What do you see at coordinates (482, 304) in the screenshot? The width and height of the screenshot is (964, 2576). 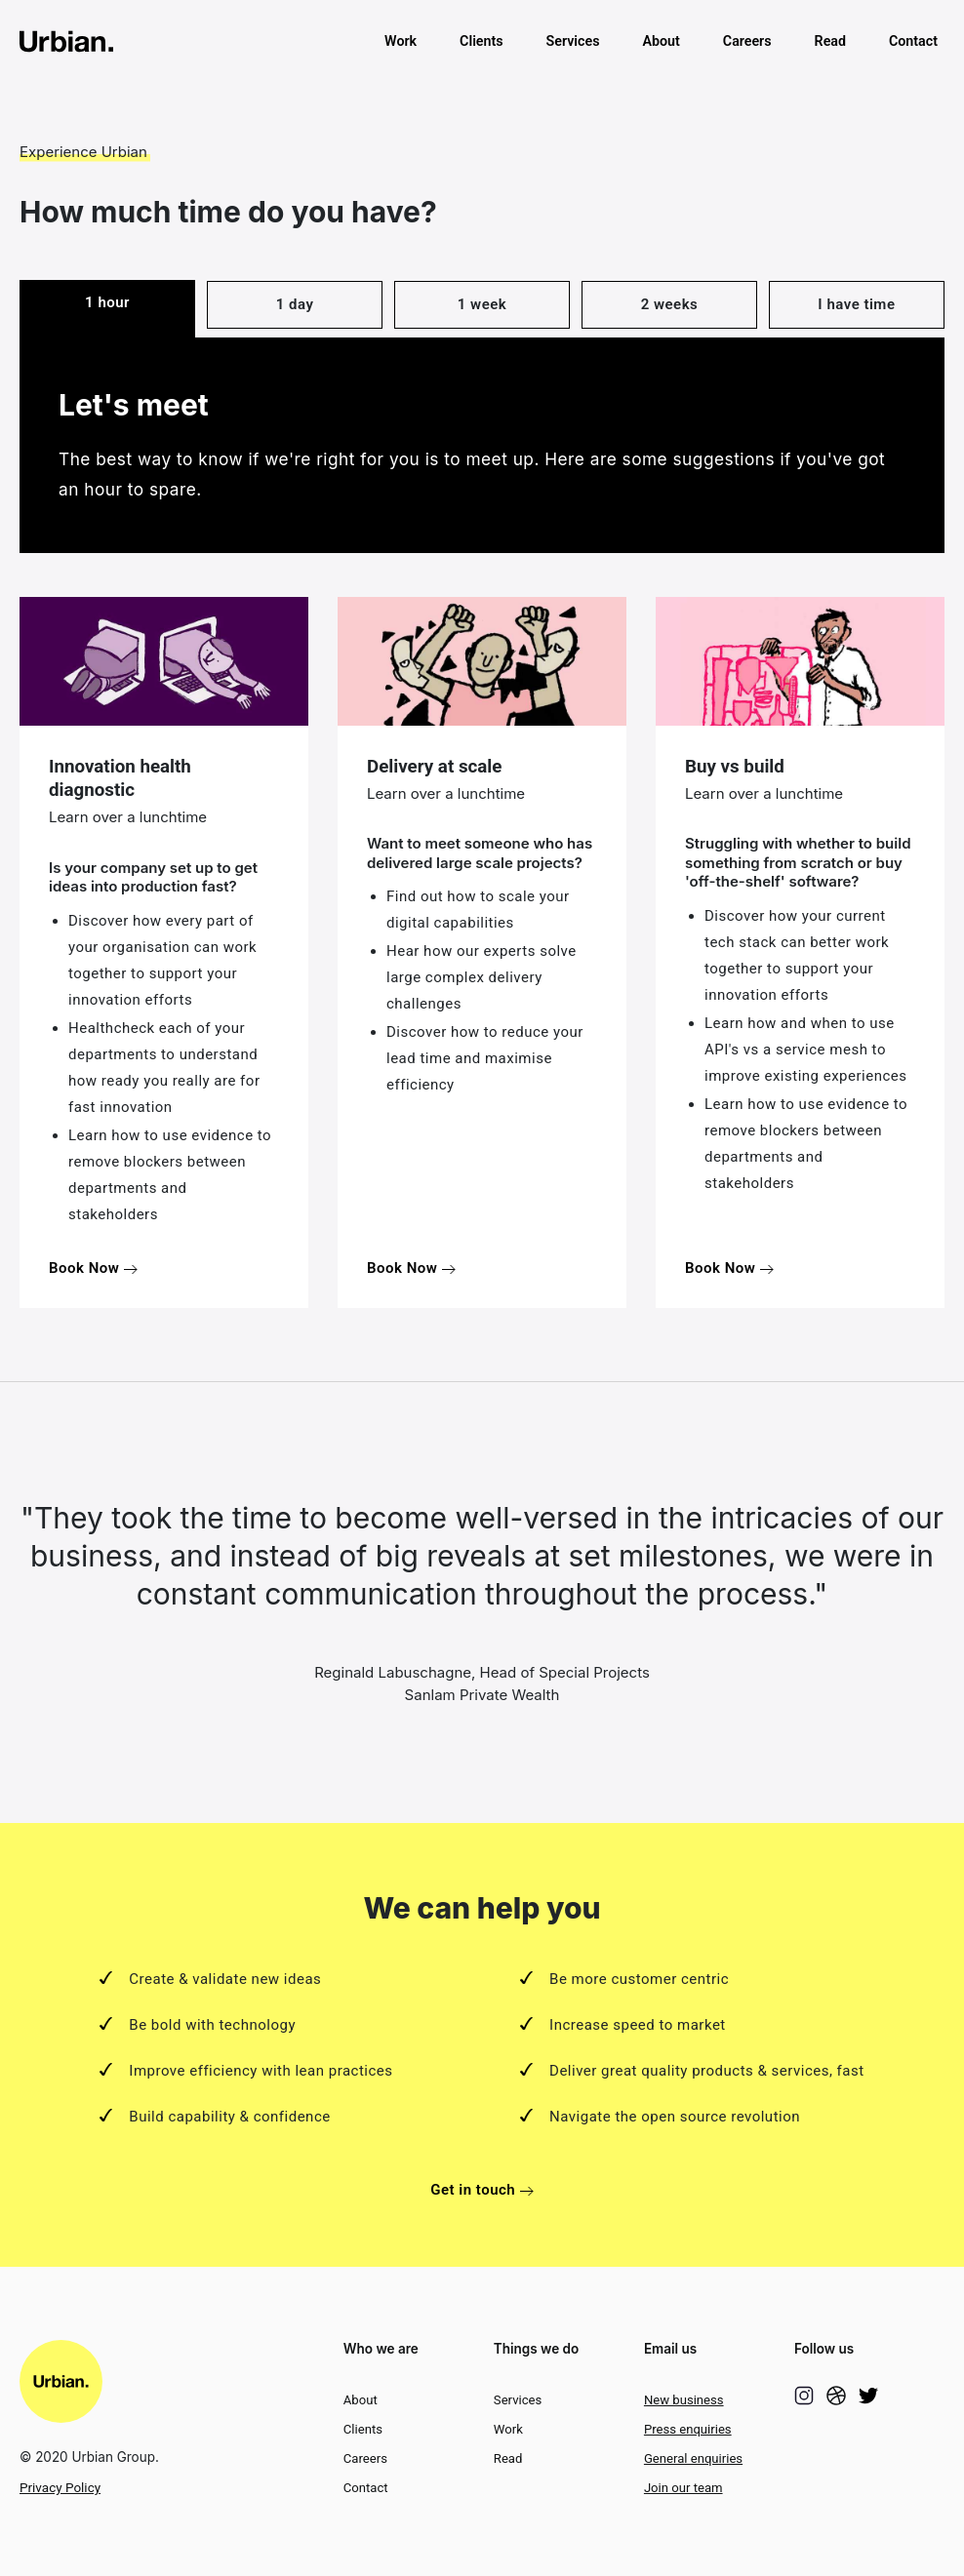 I see `1 week [tab]` at bounding box center [482, 304].